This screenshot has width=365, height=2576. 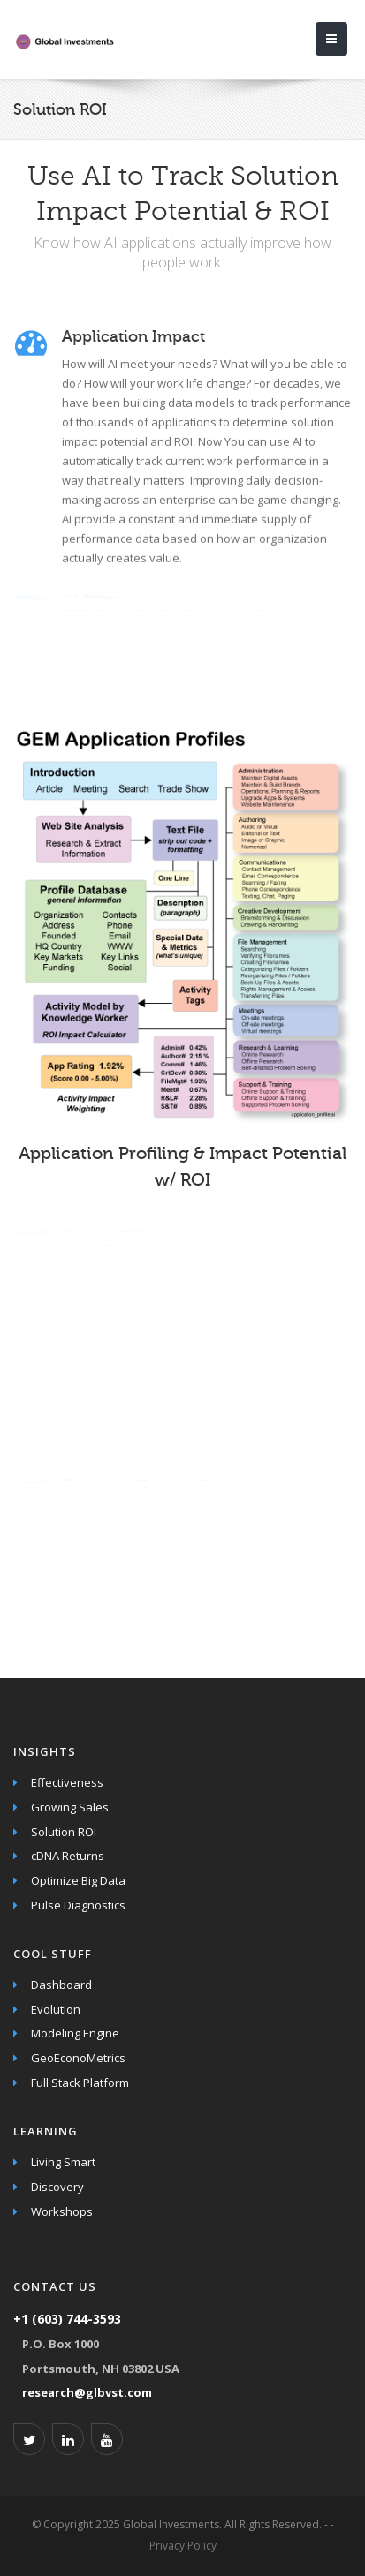 I want to click on Optimize Big Data, so click(x=78, y=1880).